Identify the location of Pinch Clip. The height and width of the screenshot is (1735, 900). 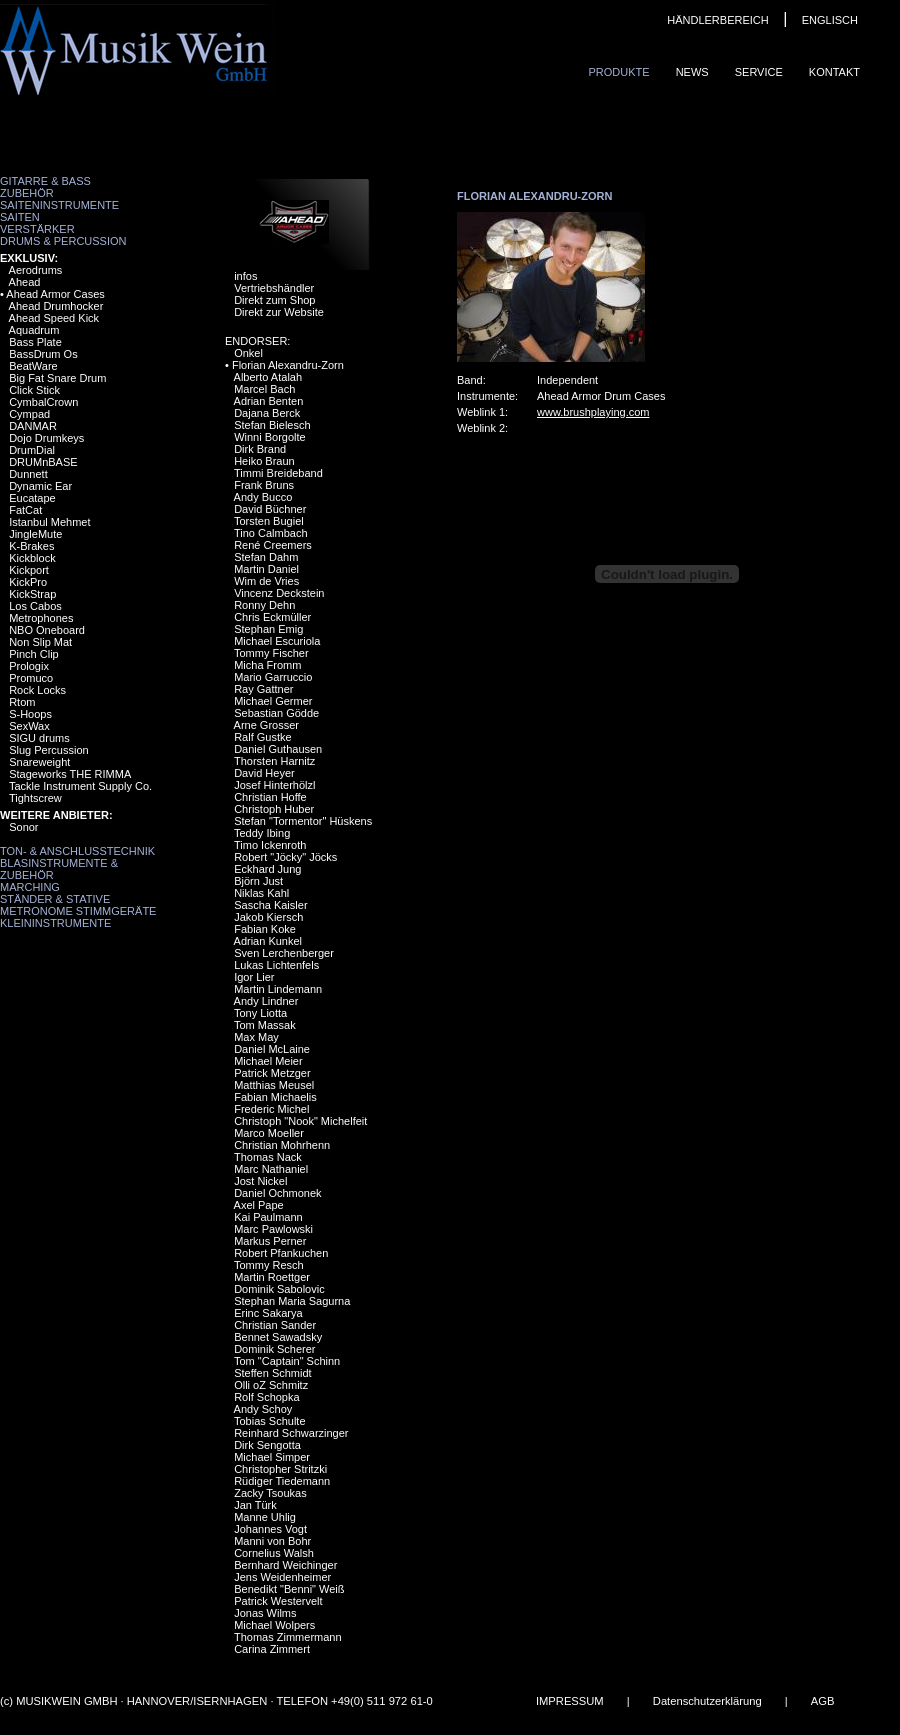
(34, 654).